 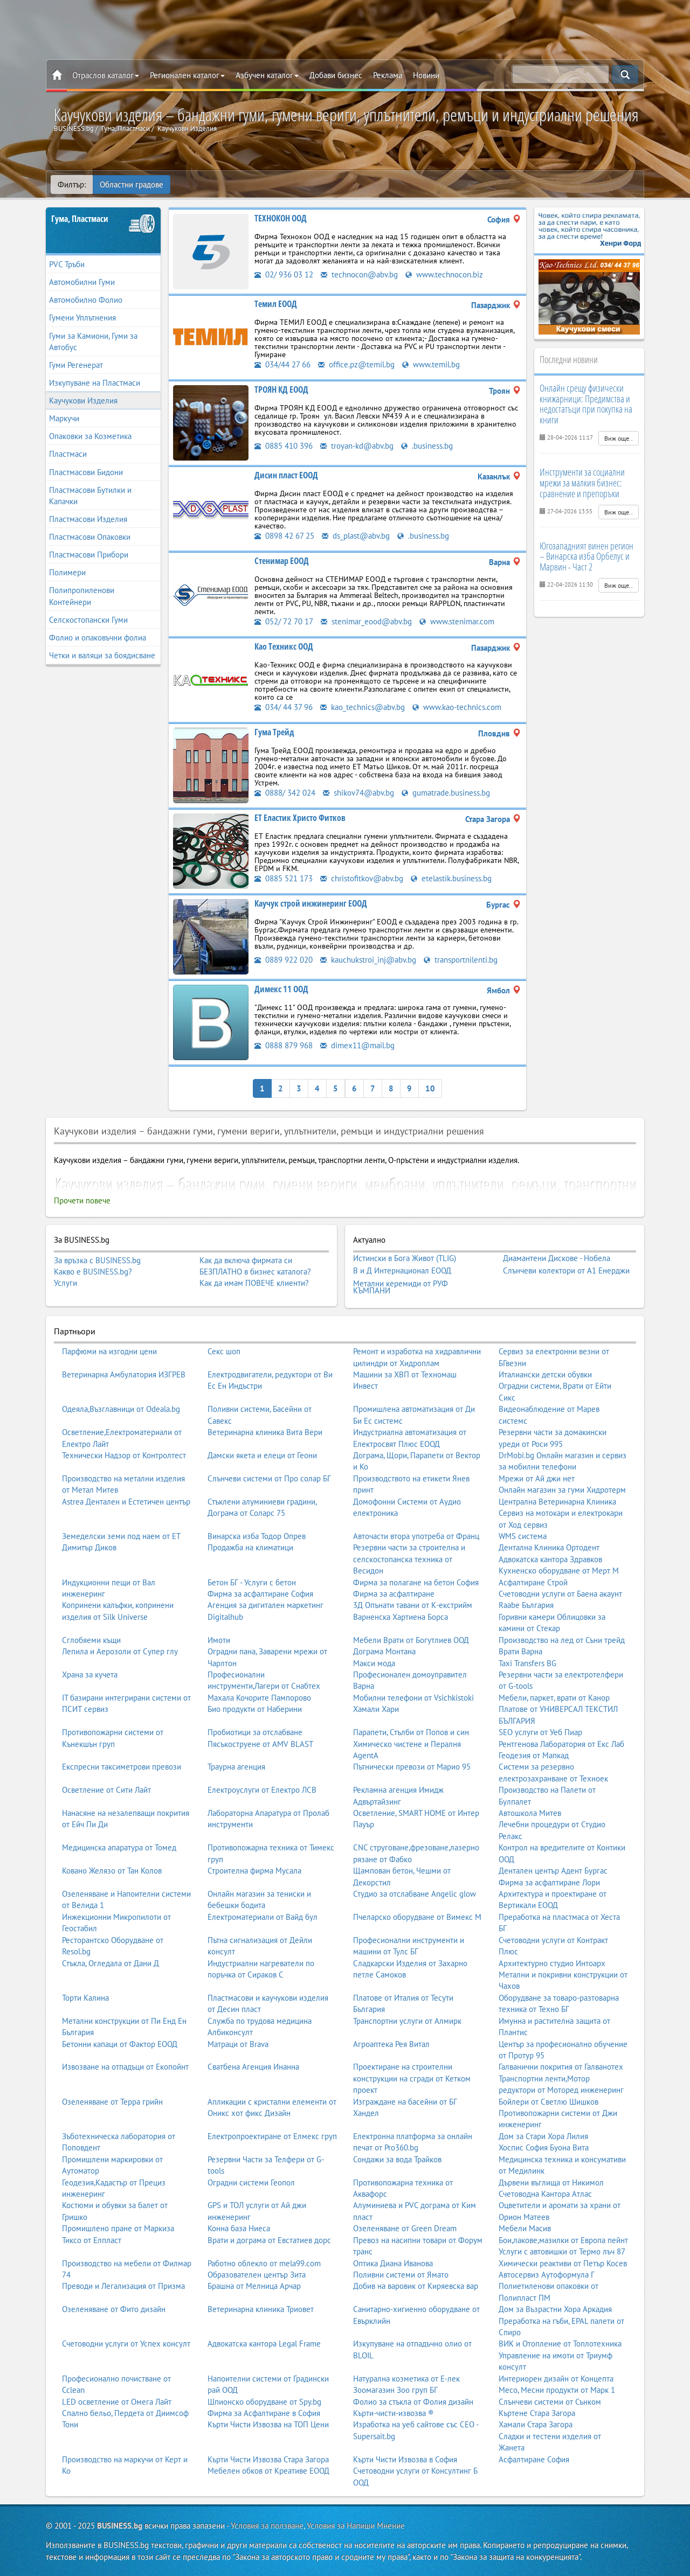 What do you see at coordinates (400, 1617) in the screenshot?
I see `Варненска Хартиена Борса` at bounding box center [400, 1617].